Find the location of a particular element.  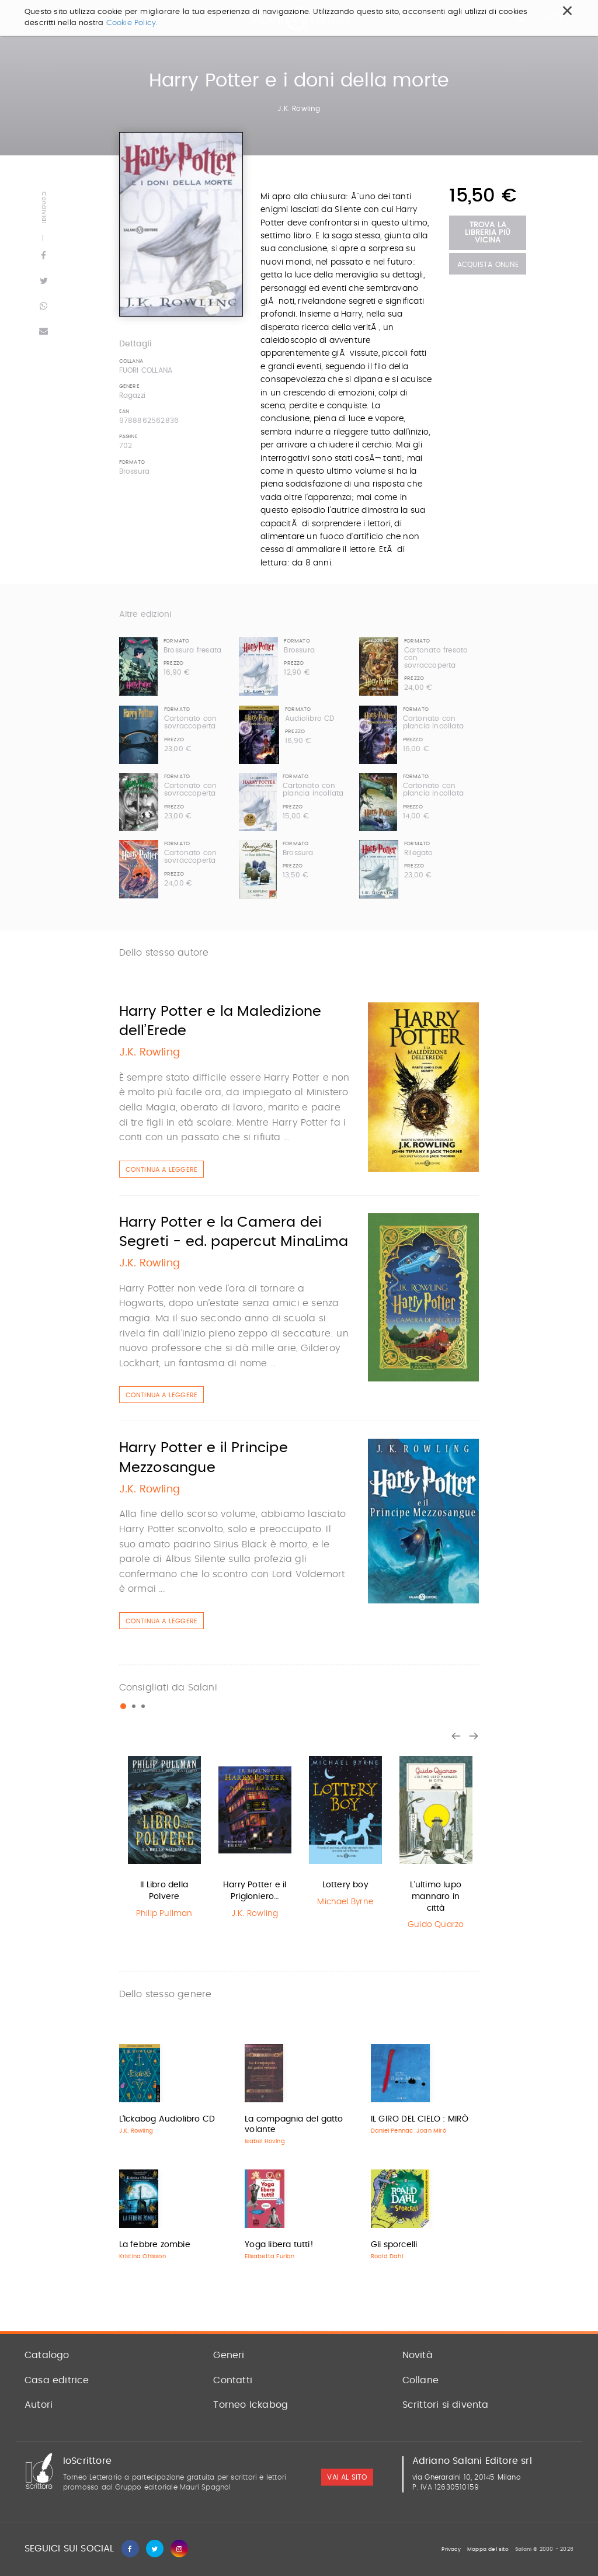

Acquista Online is located at coordinates (488, 264).